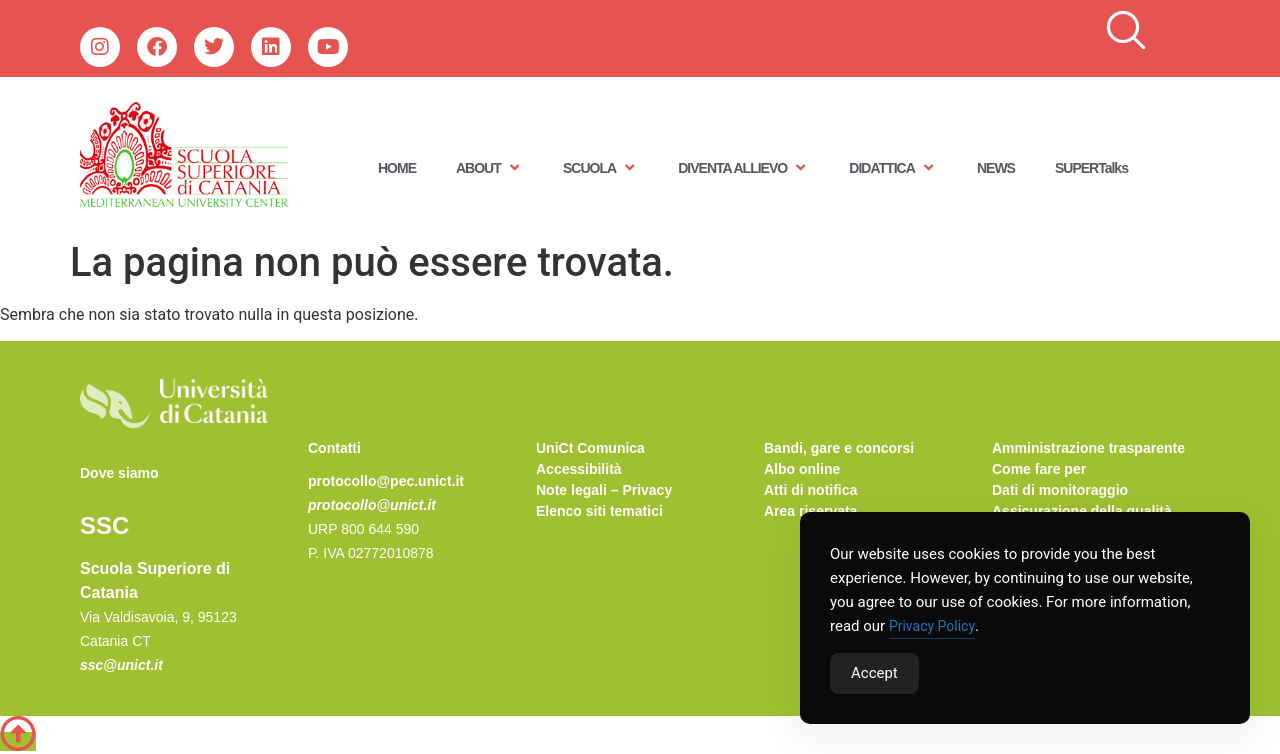 This screenshot has height=754, width=1280. Describe the element at coordinates (386, 481) in the screenshot. I see `protocollo@pec.unict.it` at that location.